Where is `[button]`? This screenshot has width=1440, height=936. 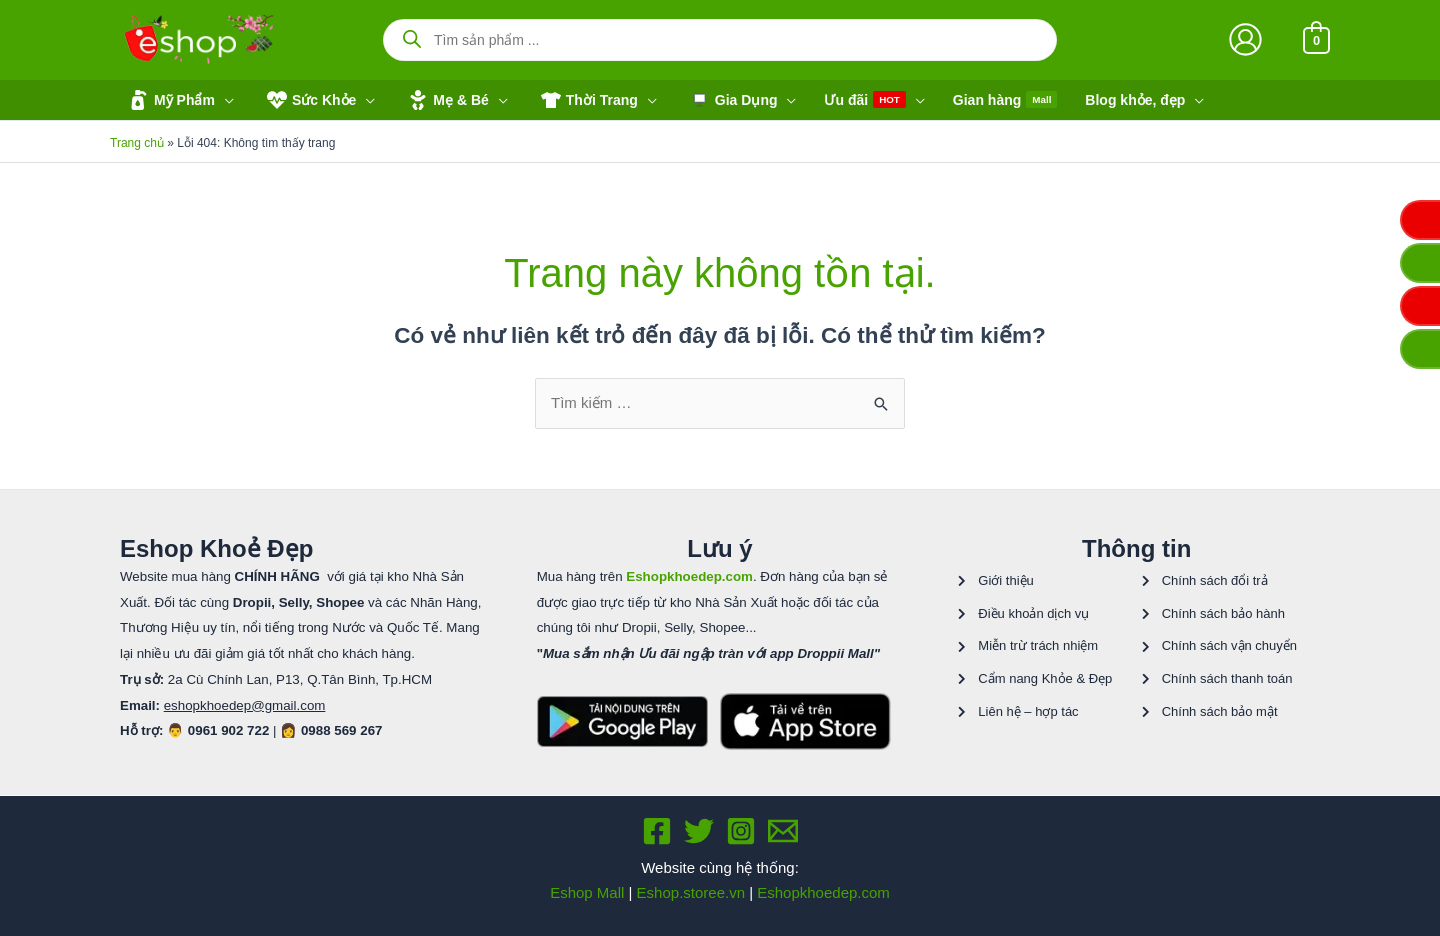
[button] is located at coordinates (179, 100).